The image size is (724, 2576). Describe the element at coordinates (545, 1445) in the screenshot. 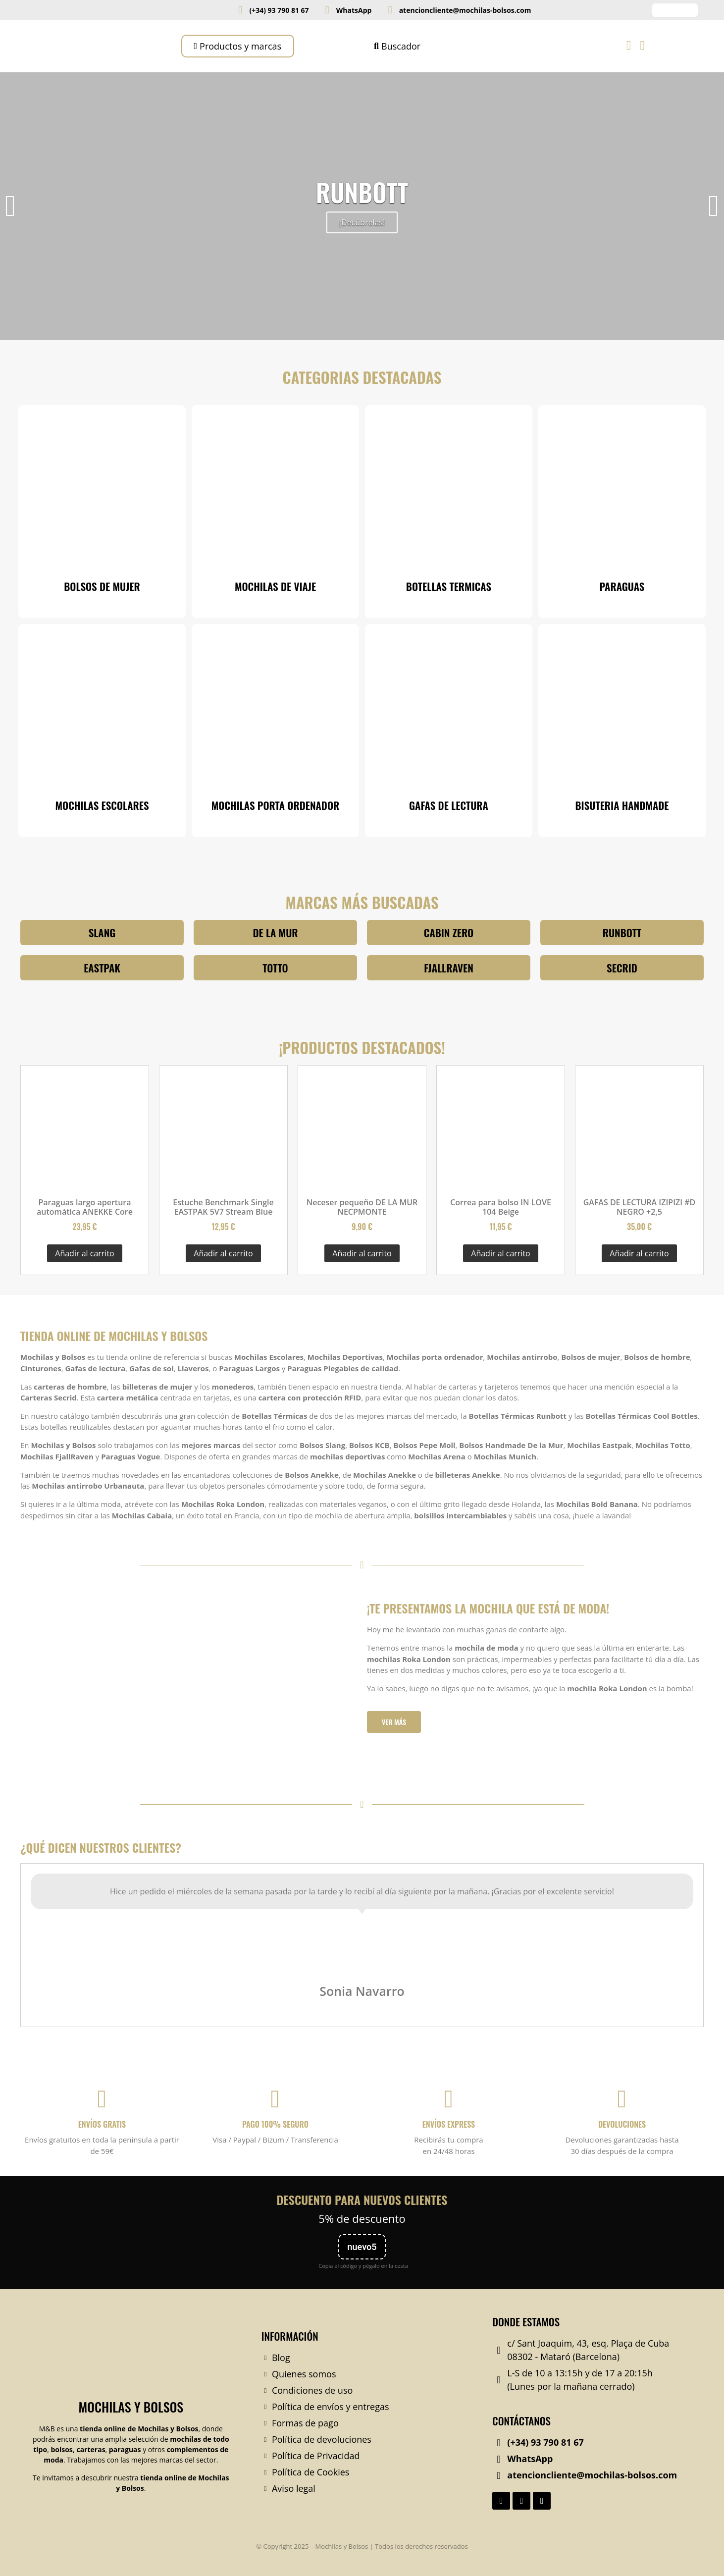

I see `De la Mur` at that location.